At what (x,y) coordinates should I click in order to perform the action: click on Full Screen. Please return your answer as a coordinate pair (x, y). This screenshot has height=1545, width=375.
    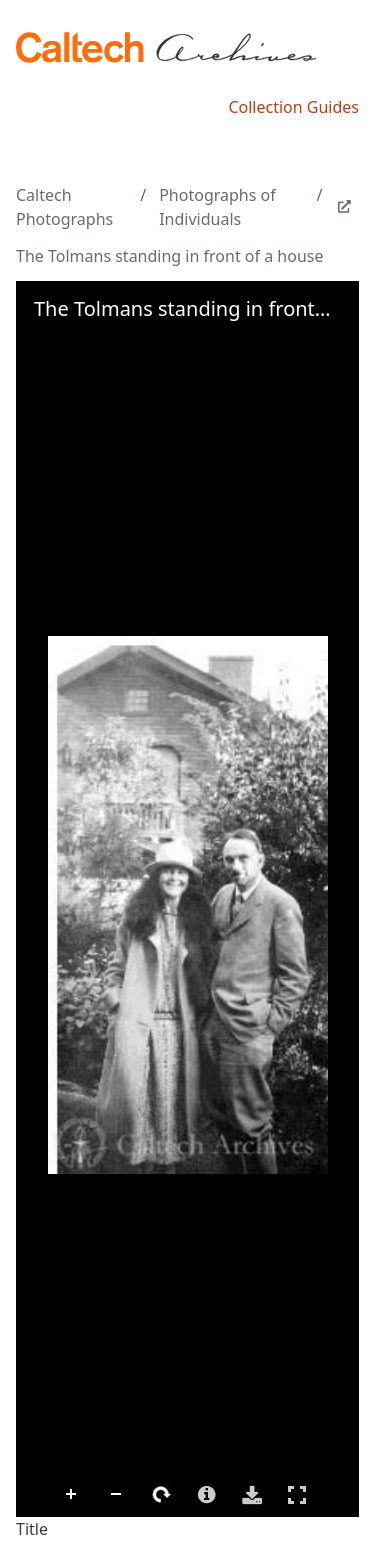
    Looking at the image, I should click on (297, 1494).